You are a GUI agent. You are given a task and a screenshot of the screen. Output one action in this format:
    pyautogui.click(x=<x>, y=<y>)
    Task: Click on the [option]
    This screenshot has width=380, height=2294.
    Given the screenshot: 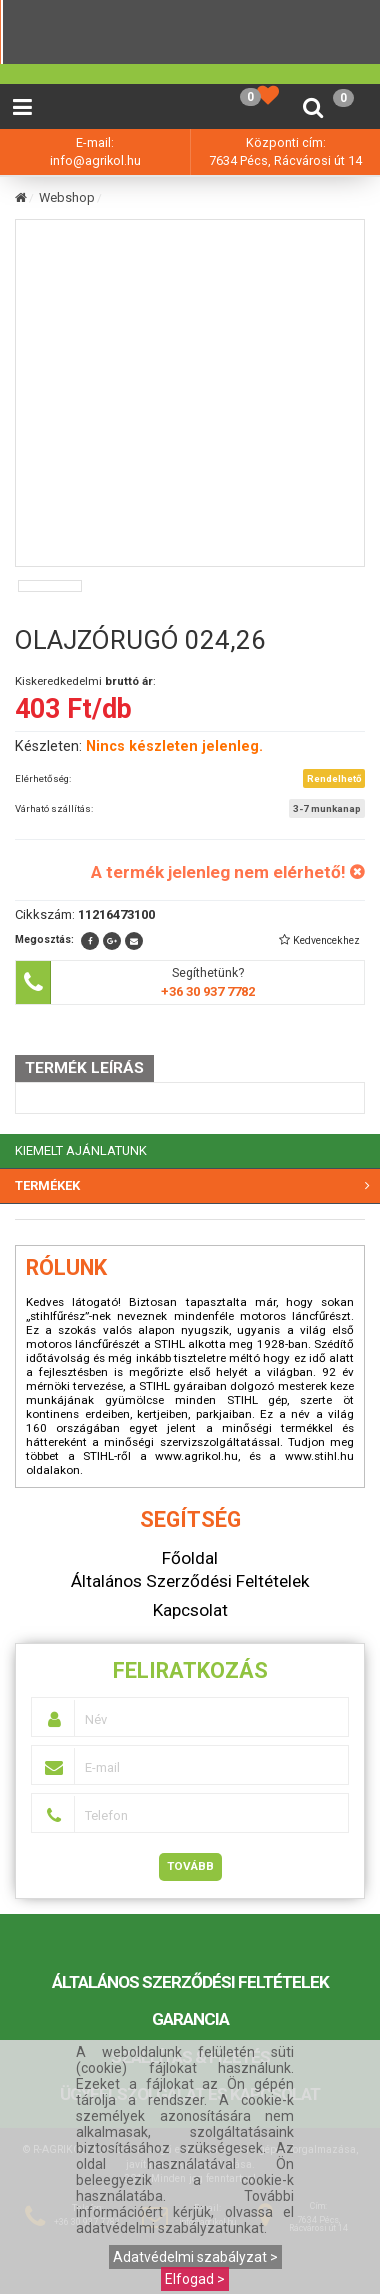 What is the action you would take?
    pyautogui.click(x=50, y=586)
    